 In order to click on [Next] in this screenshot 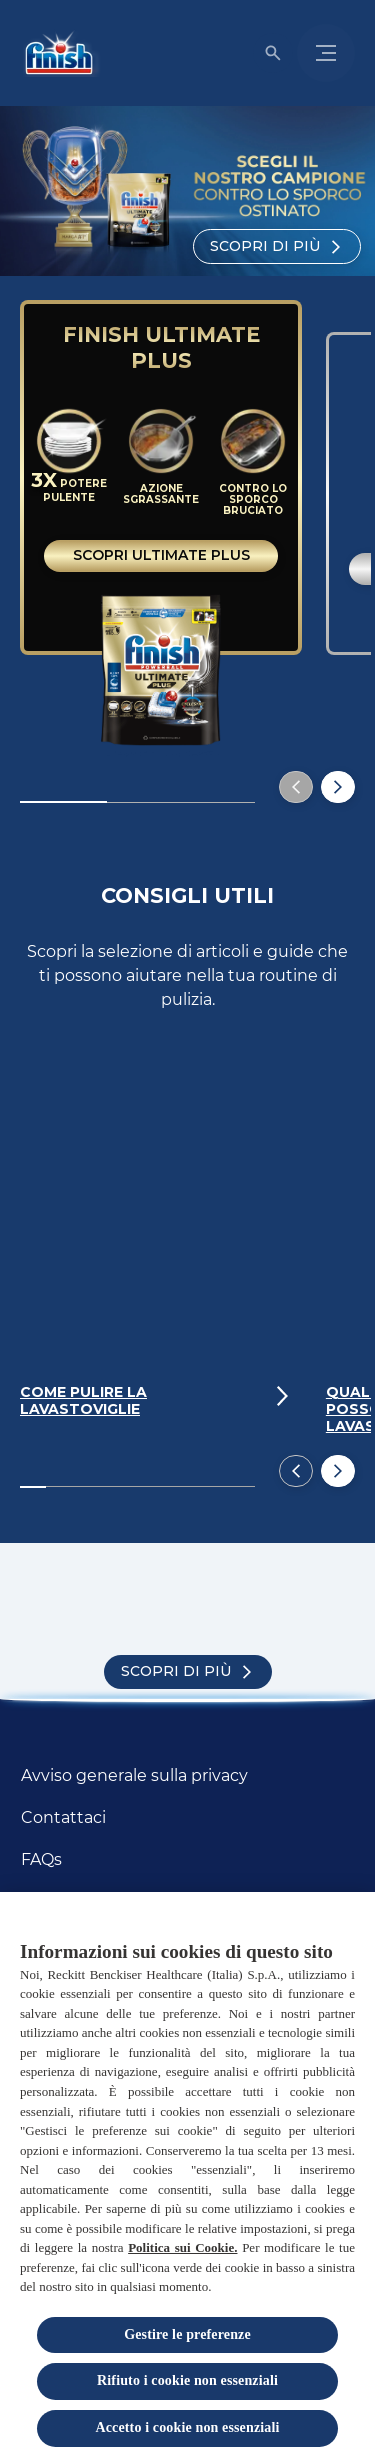, I will do `click(338, 1471)`.